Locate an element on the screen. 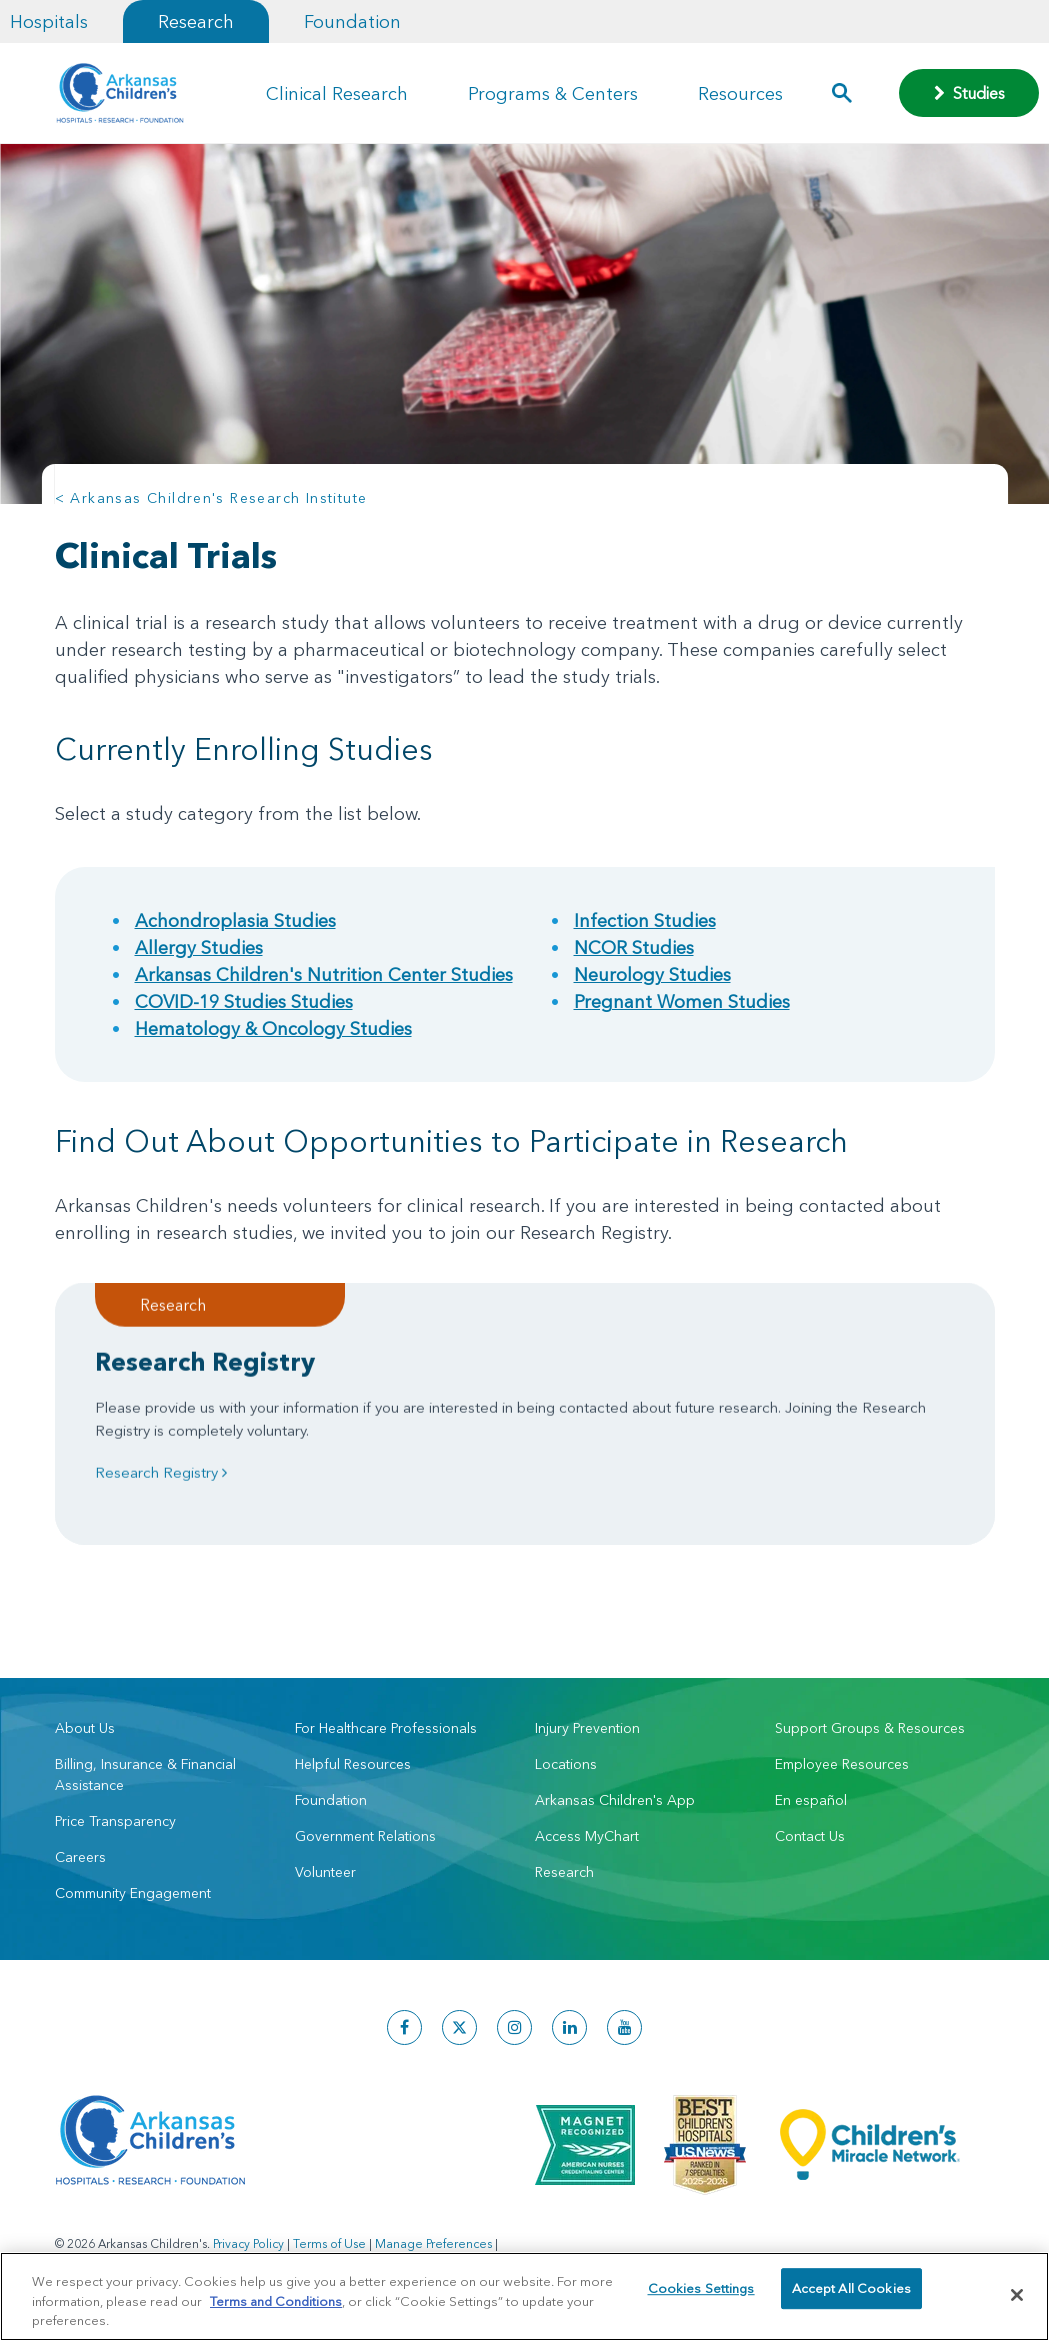 This screenshot has width=1049, height=2341. Careers is located at coordinates (80, 1857).